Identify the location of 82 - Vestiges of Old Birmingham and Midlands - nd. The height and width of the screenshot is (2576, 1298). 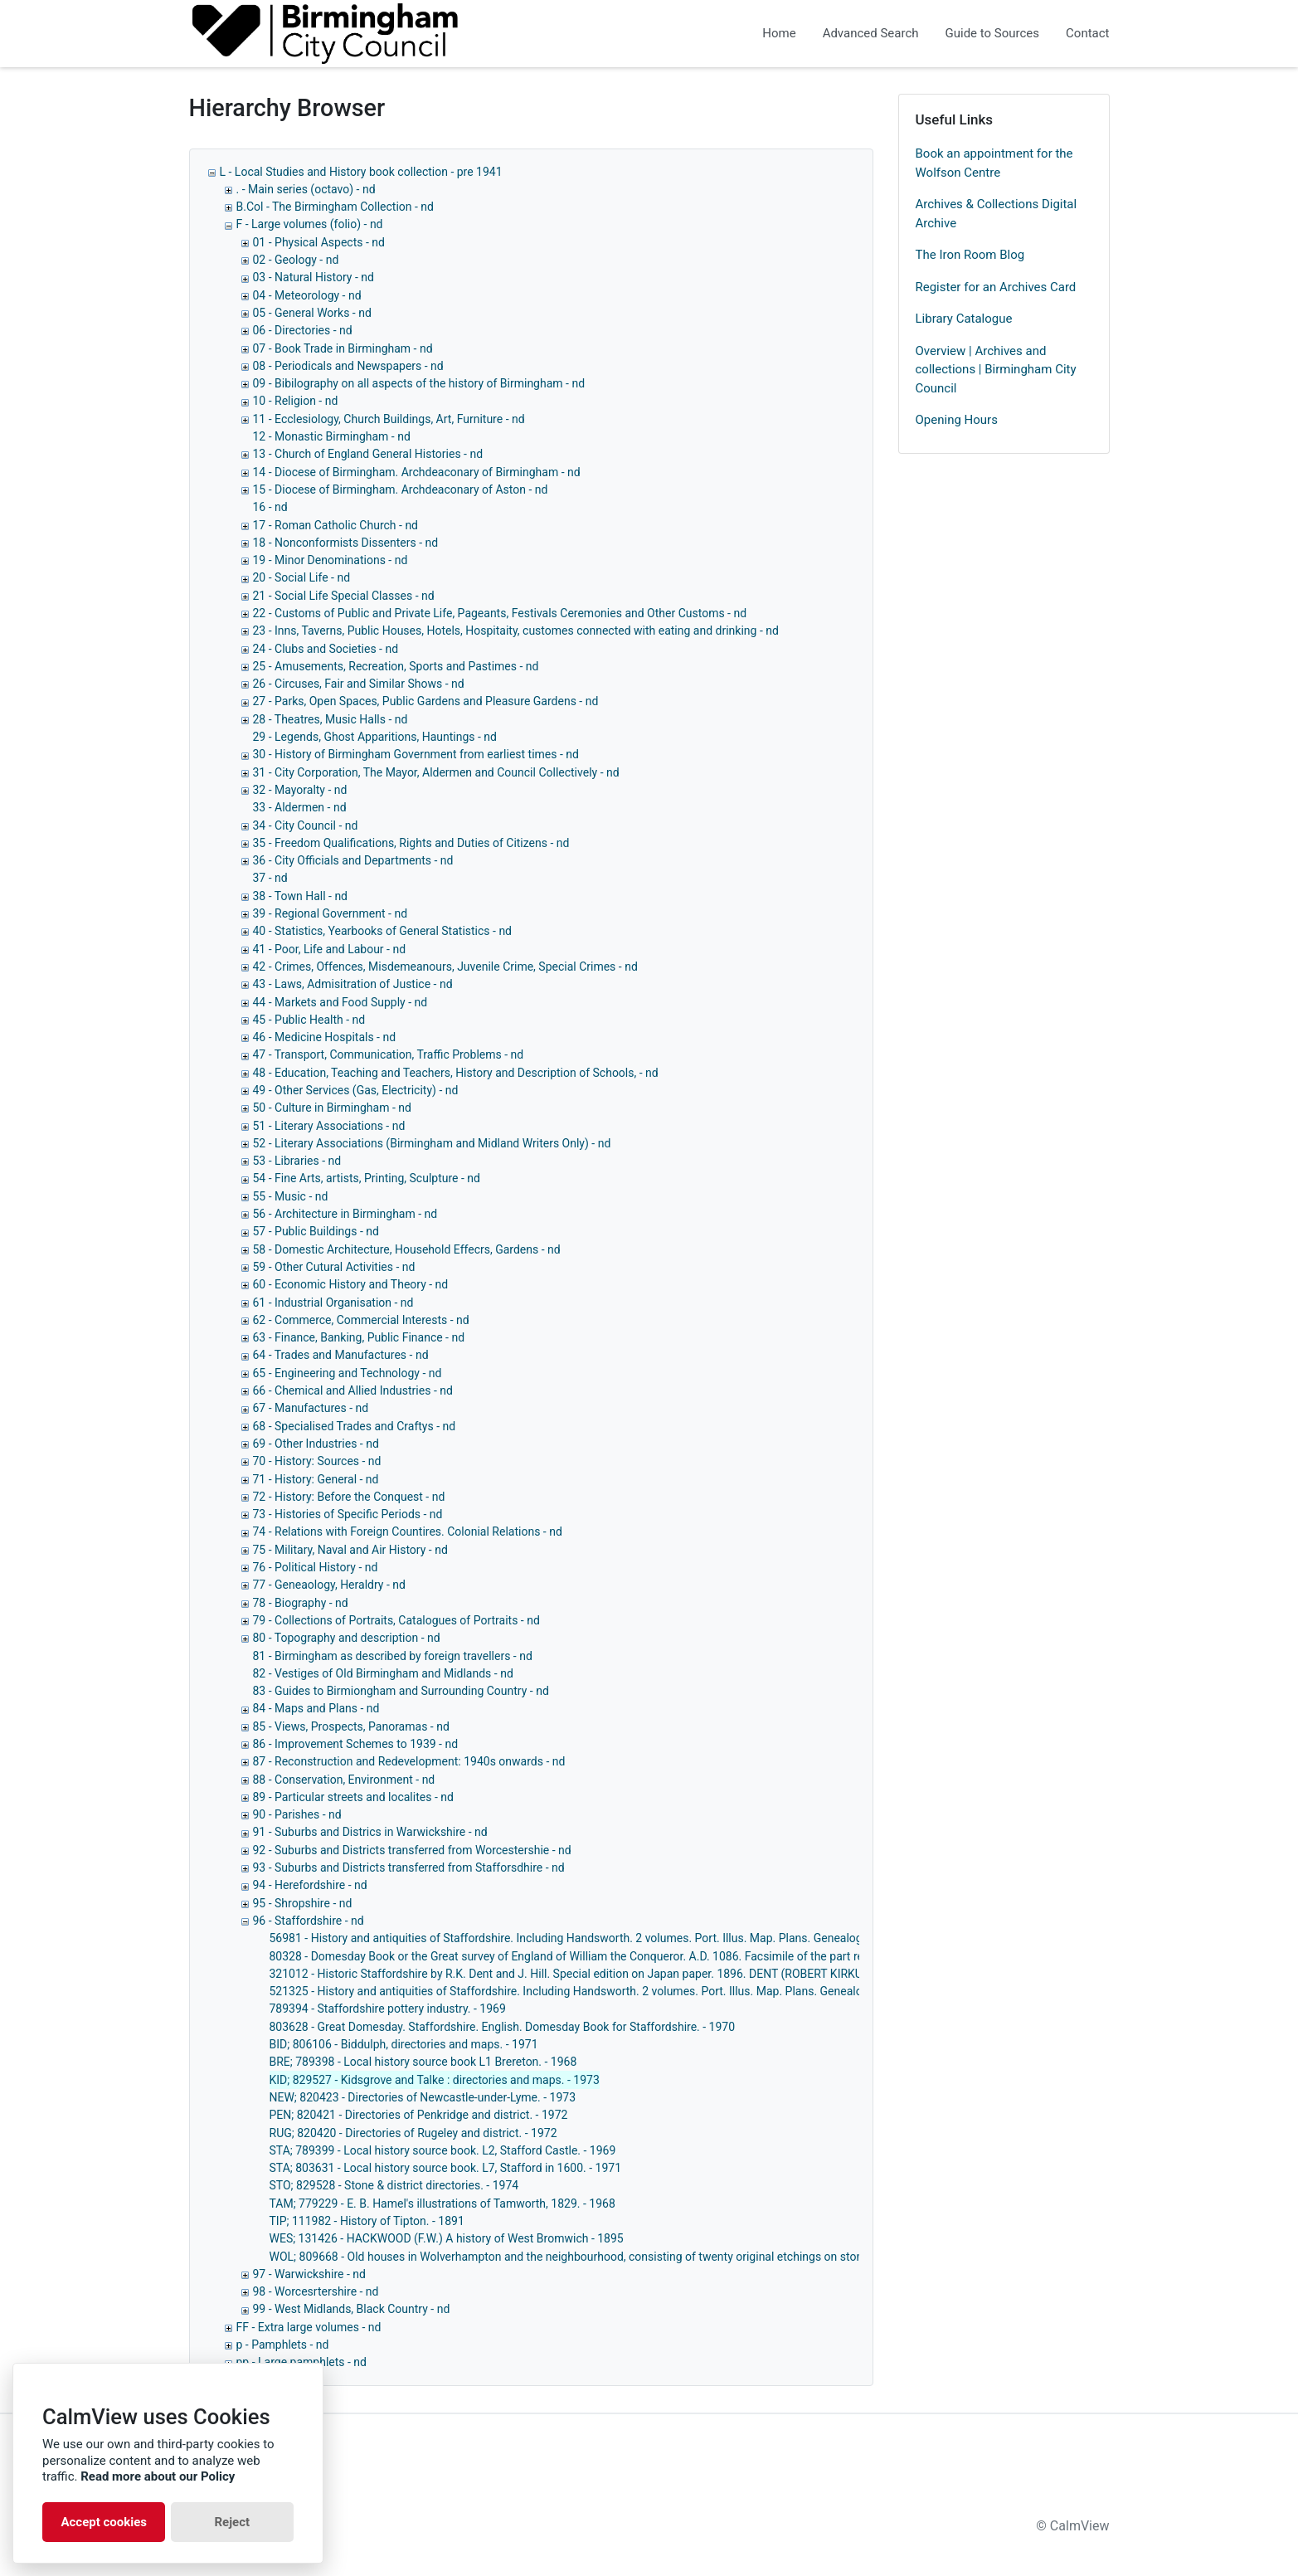
(383, 1673).